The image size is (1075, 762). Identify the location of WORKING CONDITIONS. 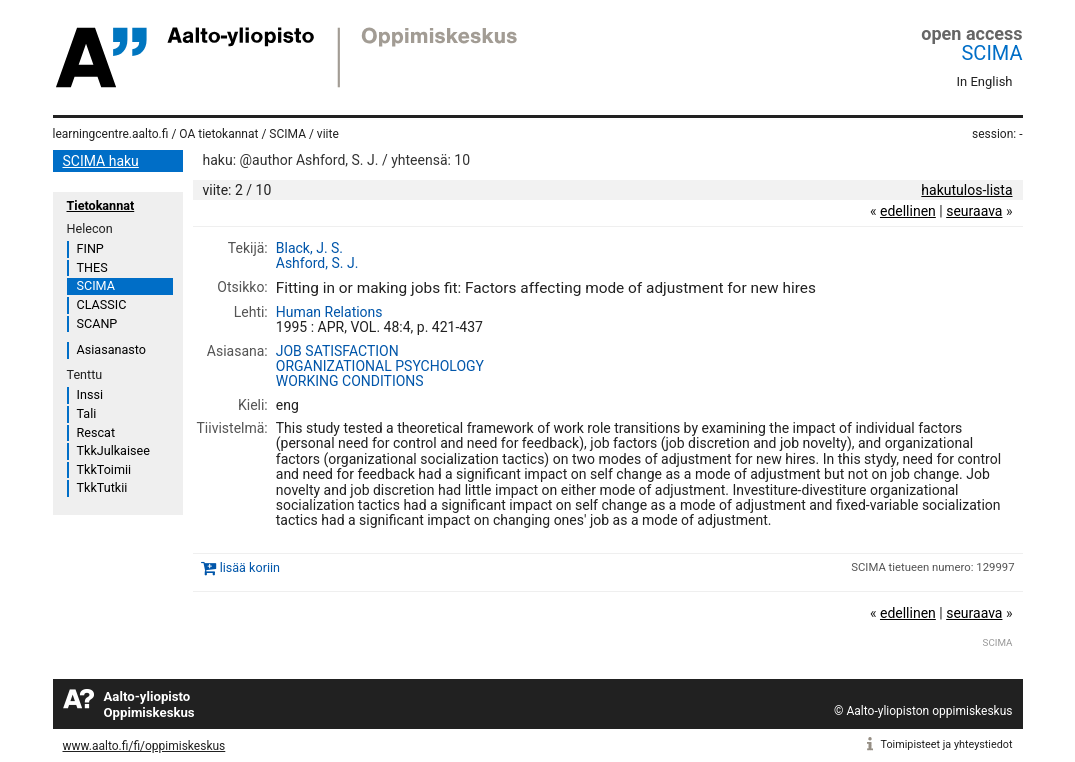
(350, 381).